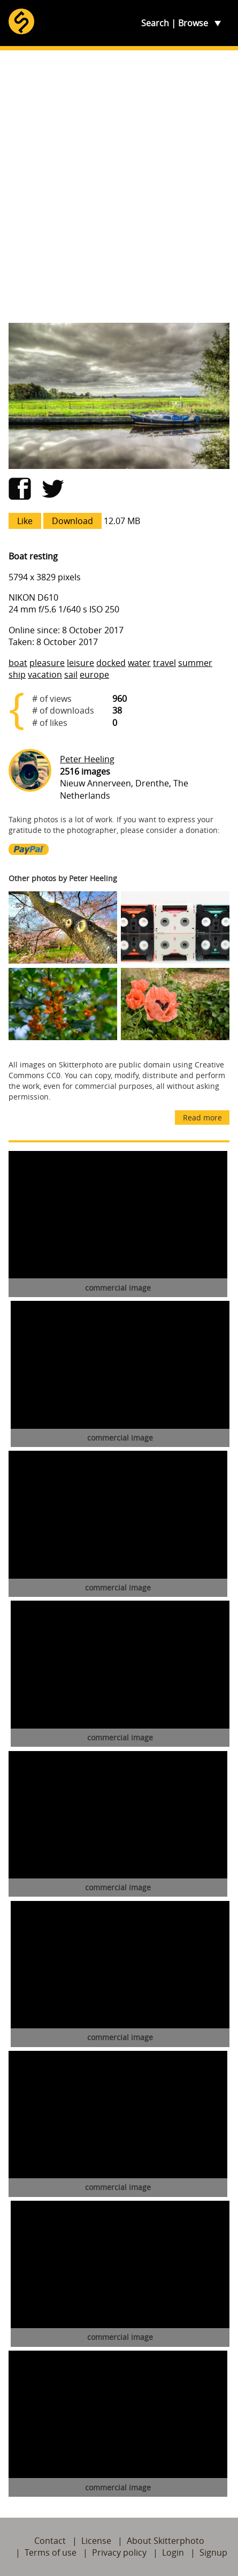 The width and height of the screenshot is (238, 2576). Describe the element at coordinates (87, 759) in the screenshot. I see `Peter Heeling` at that location.